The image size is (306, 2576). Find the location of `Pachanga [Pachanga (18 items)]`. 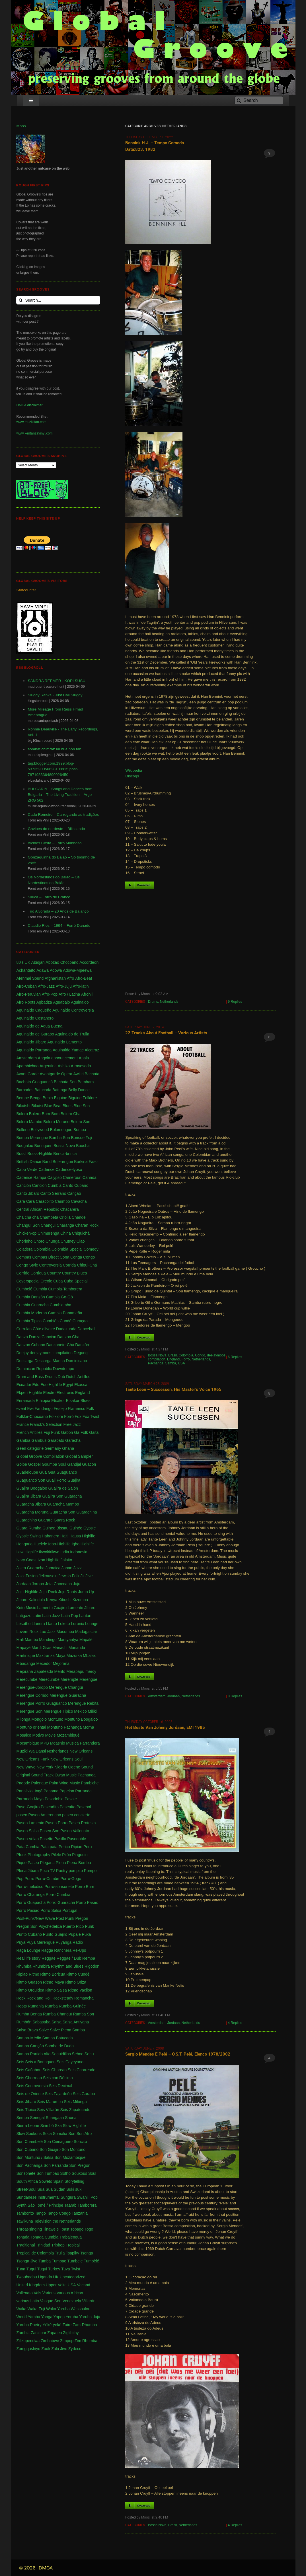

Pachanga [Pachanga (18 items)] is located at coordinates (87, 1775).